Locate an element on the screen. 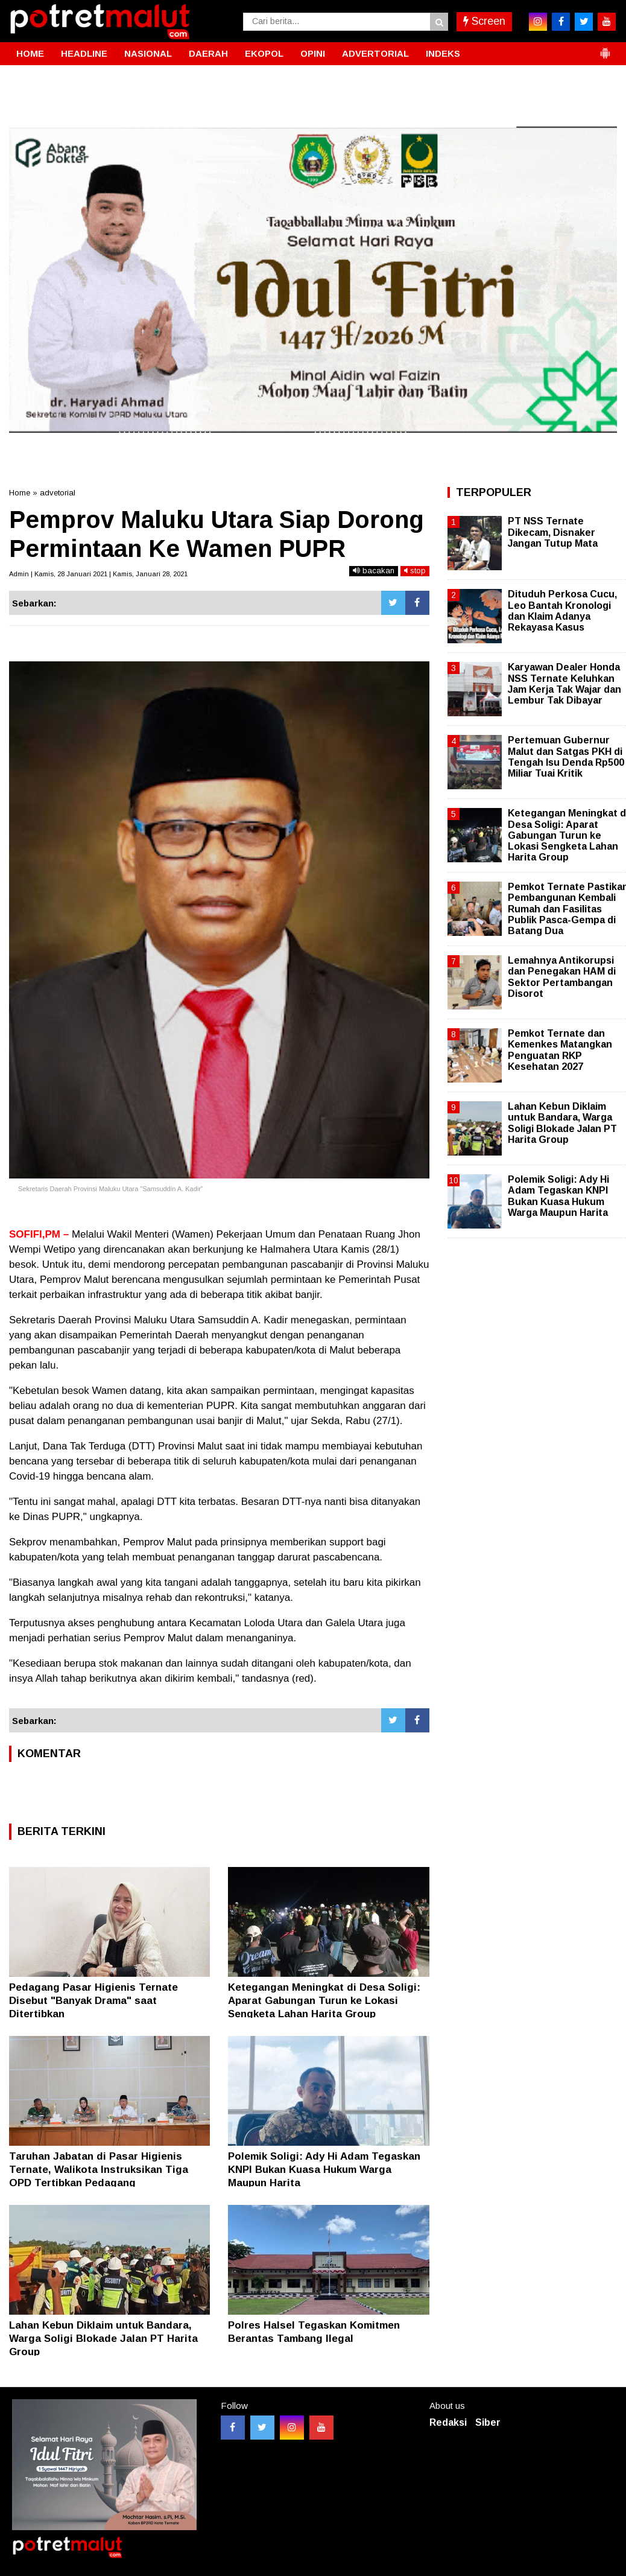  Pertemuan Gubernur Malut dan Satgas PKH di Tengah Isu Denda Rp500 Miliar Tuai Kritik is located at coordinates (566, 756).